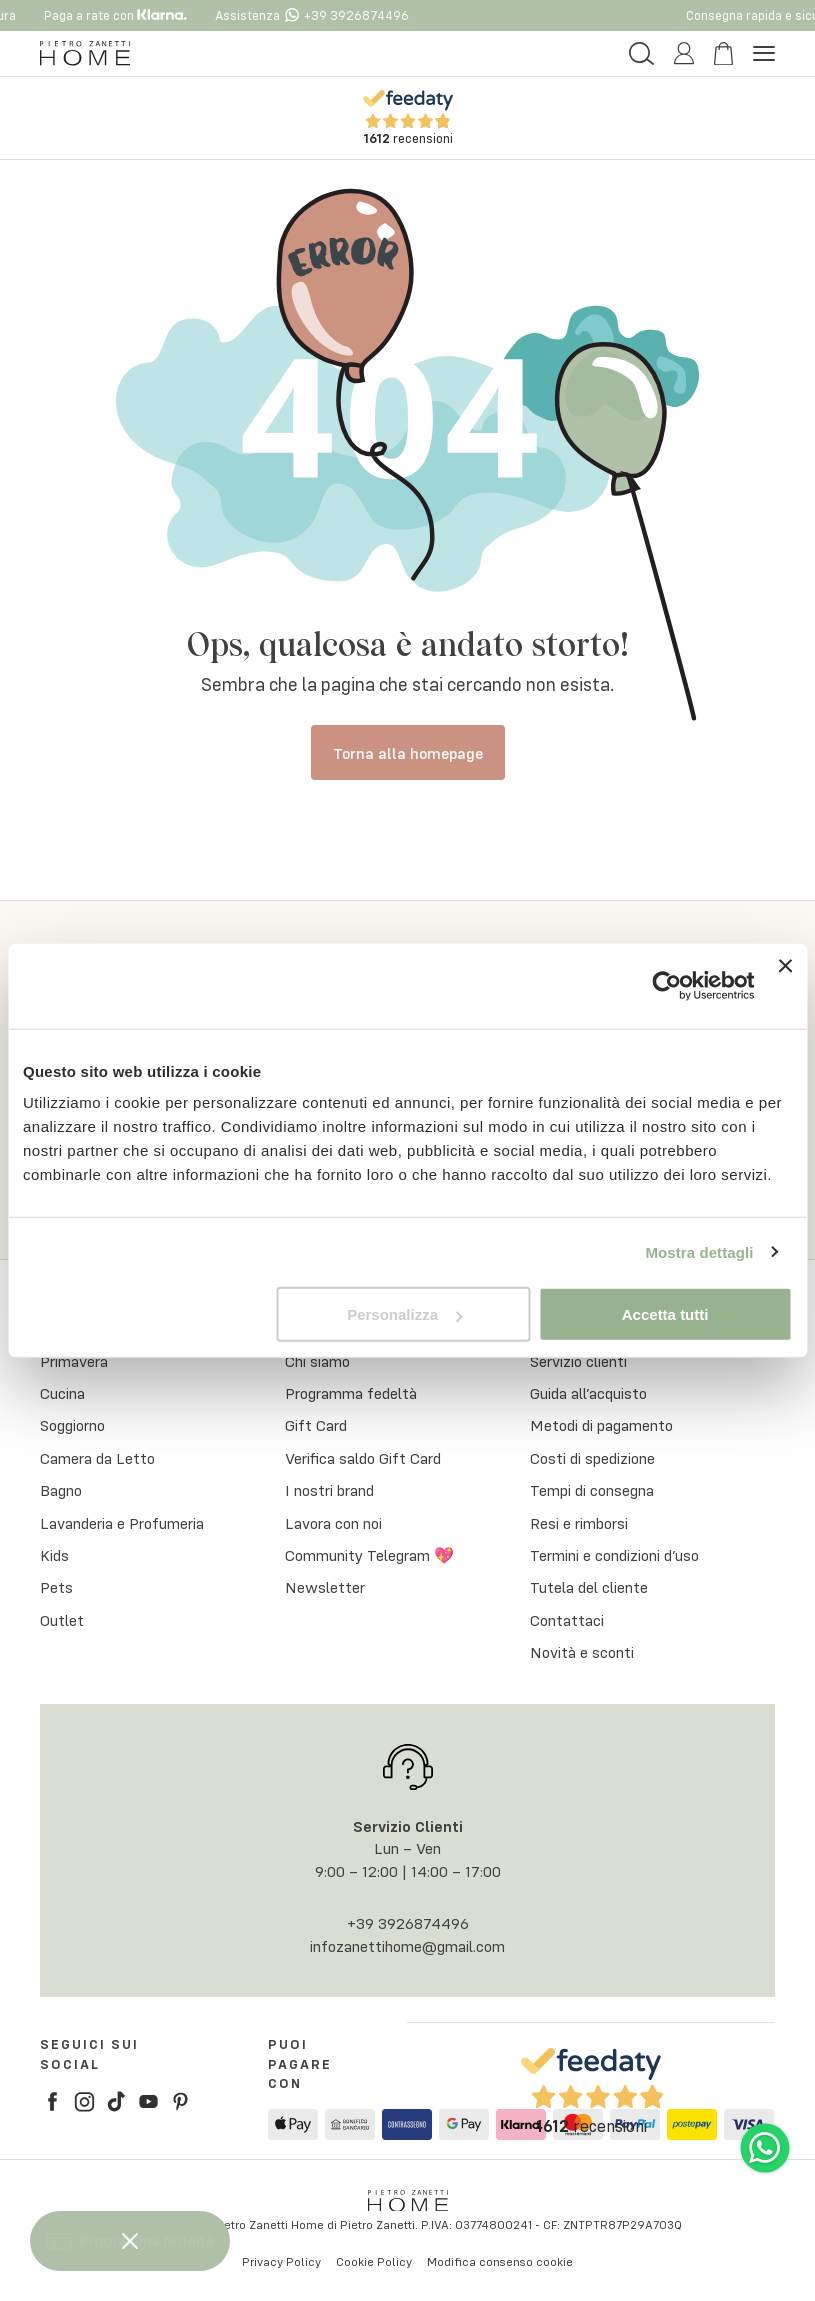 This screenshot has width=815, height=2301. I want to click on Chi siamo, so click(317, 1361).